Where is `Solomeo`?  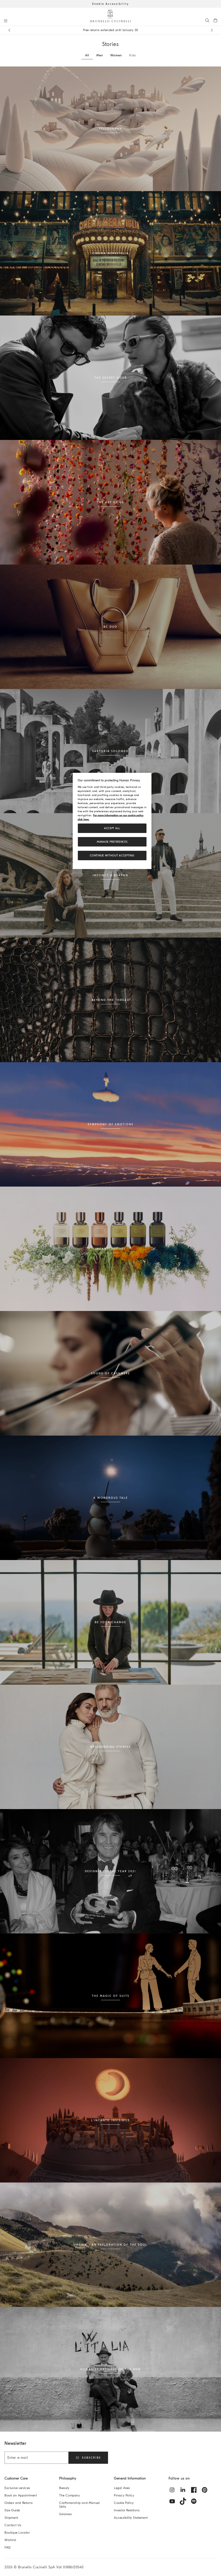
Solomeo is located at coordinates (65, 2514).